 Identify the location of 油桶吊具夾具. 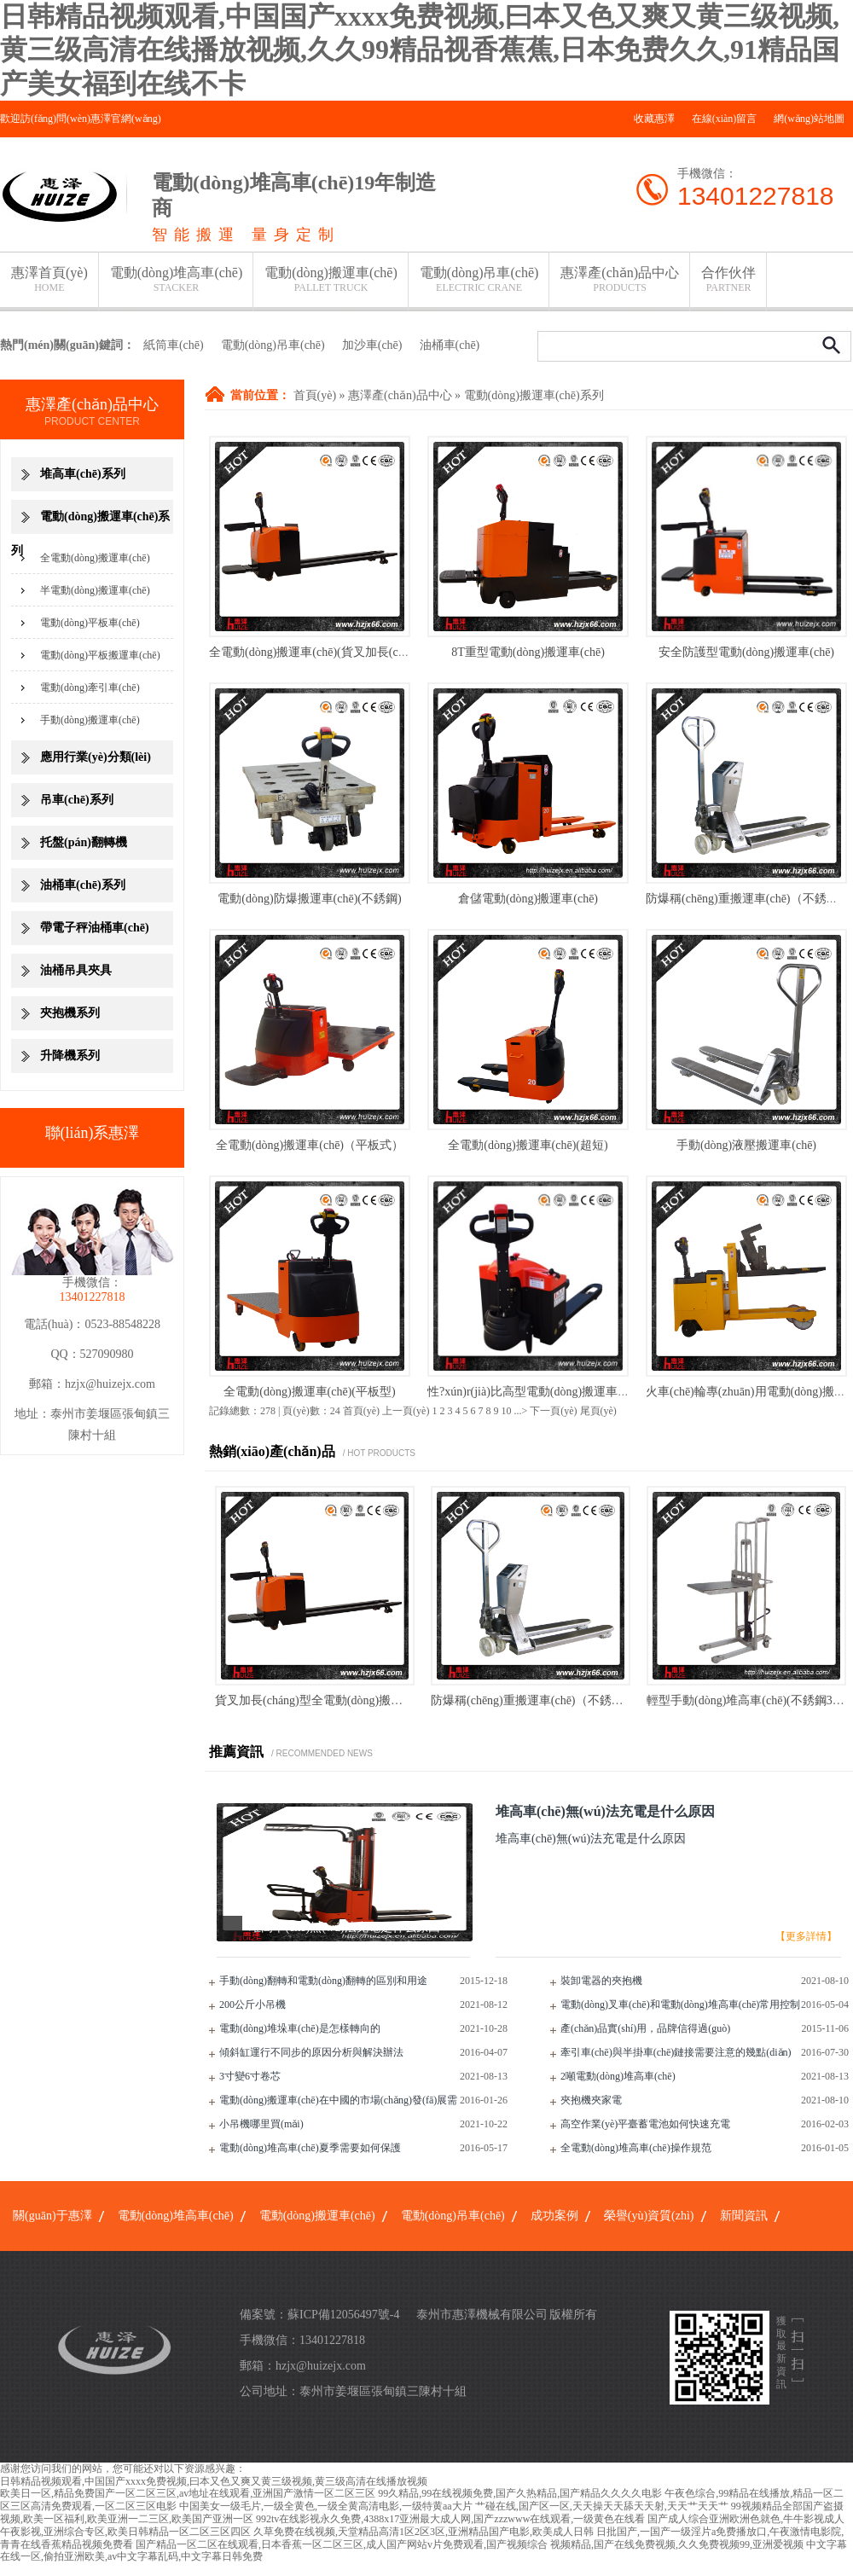
(76, 970).